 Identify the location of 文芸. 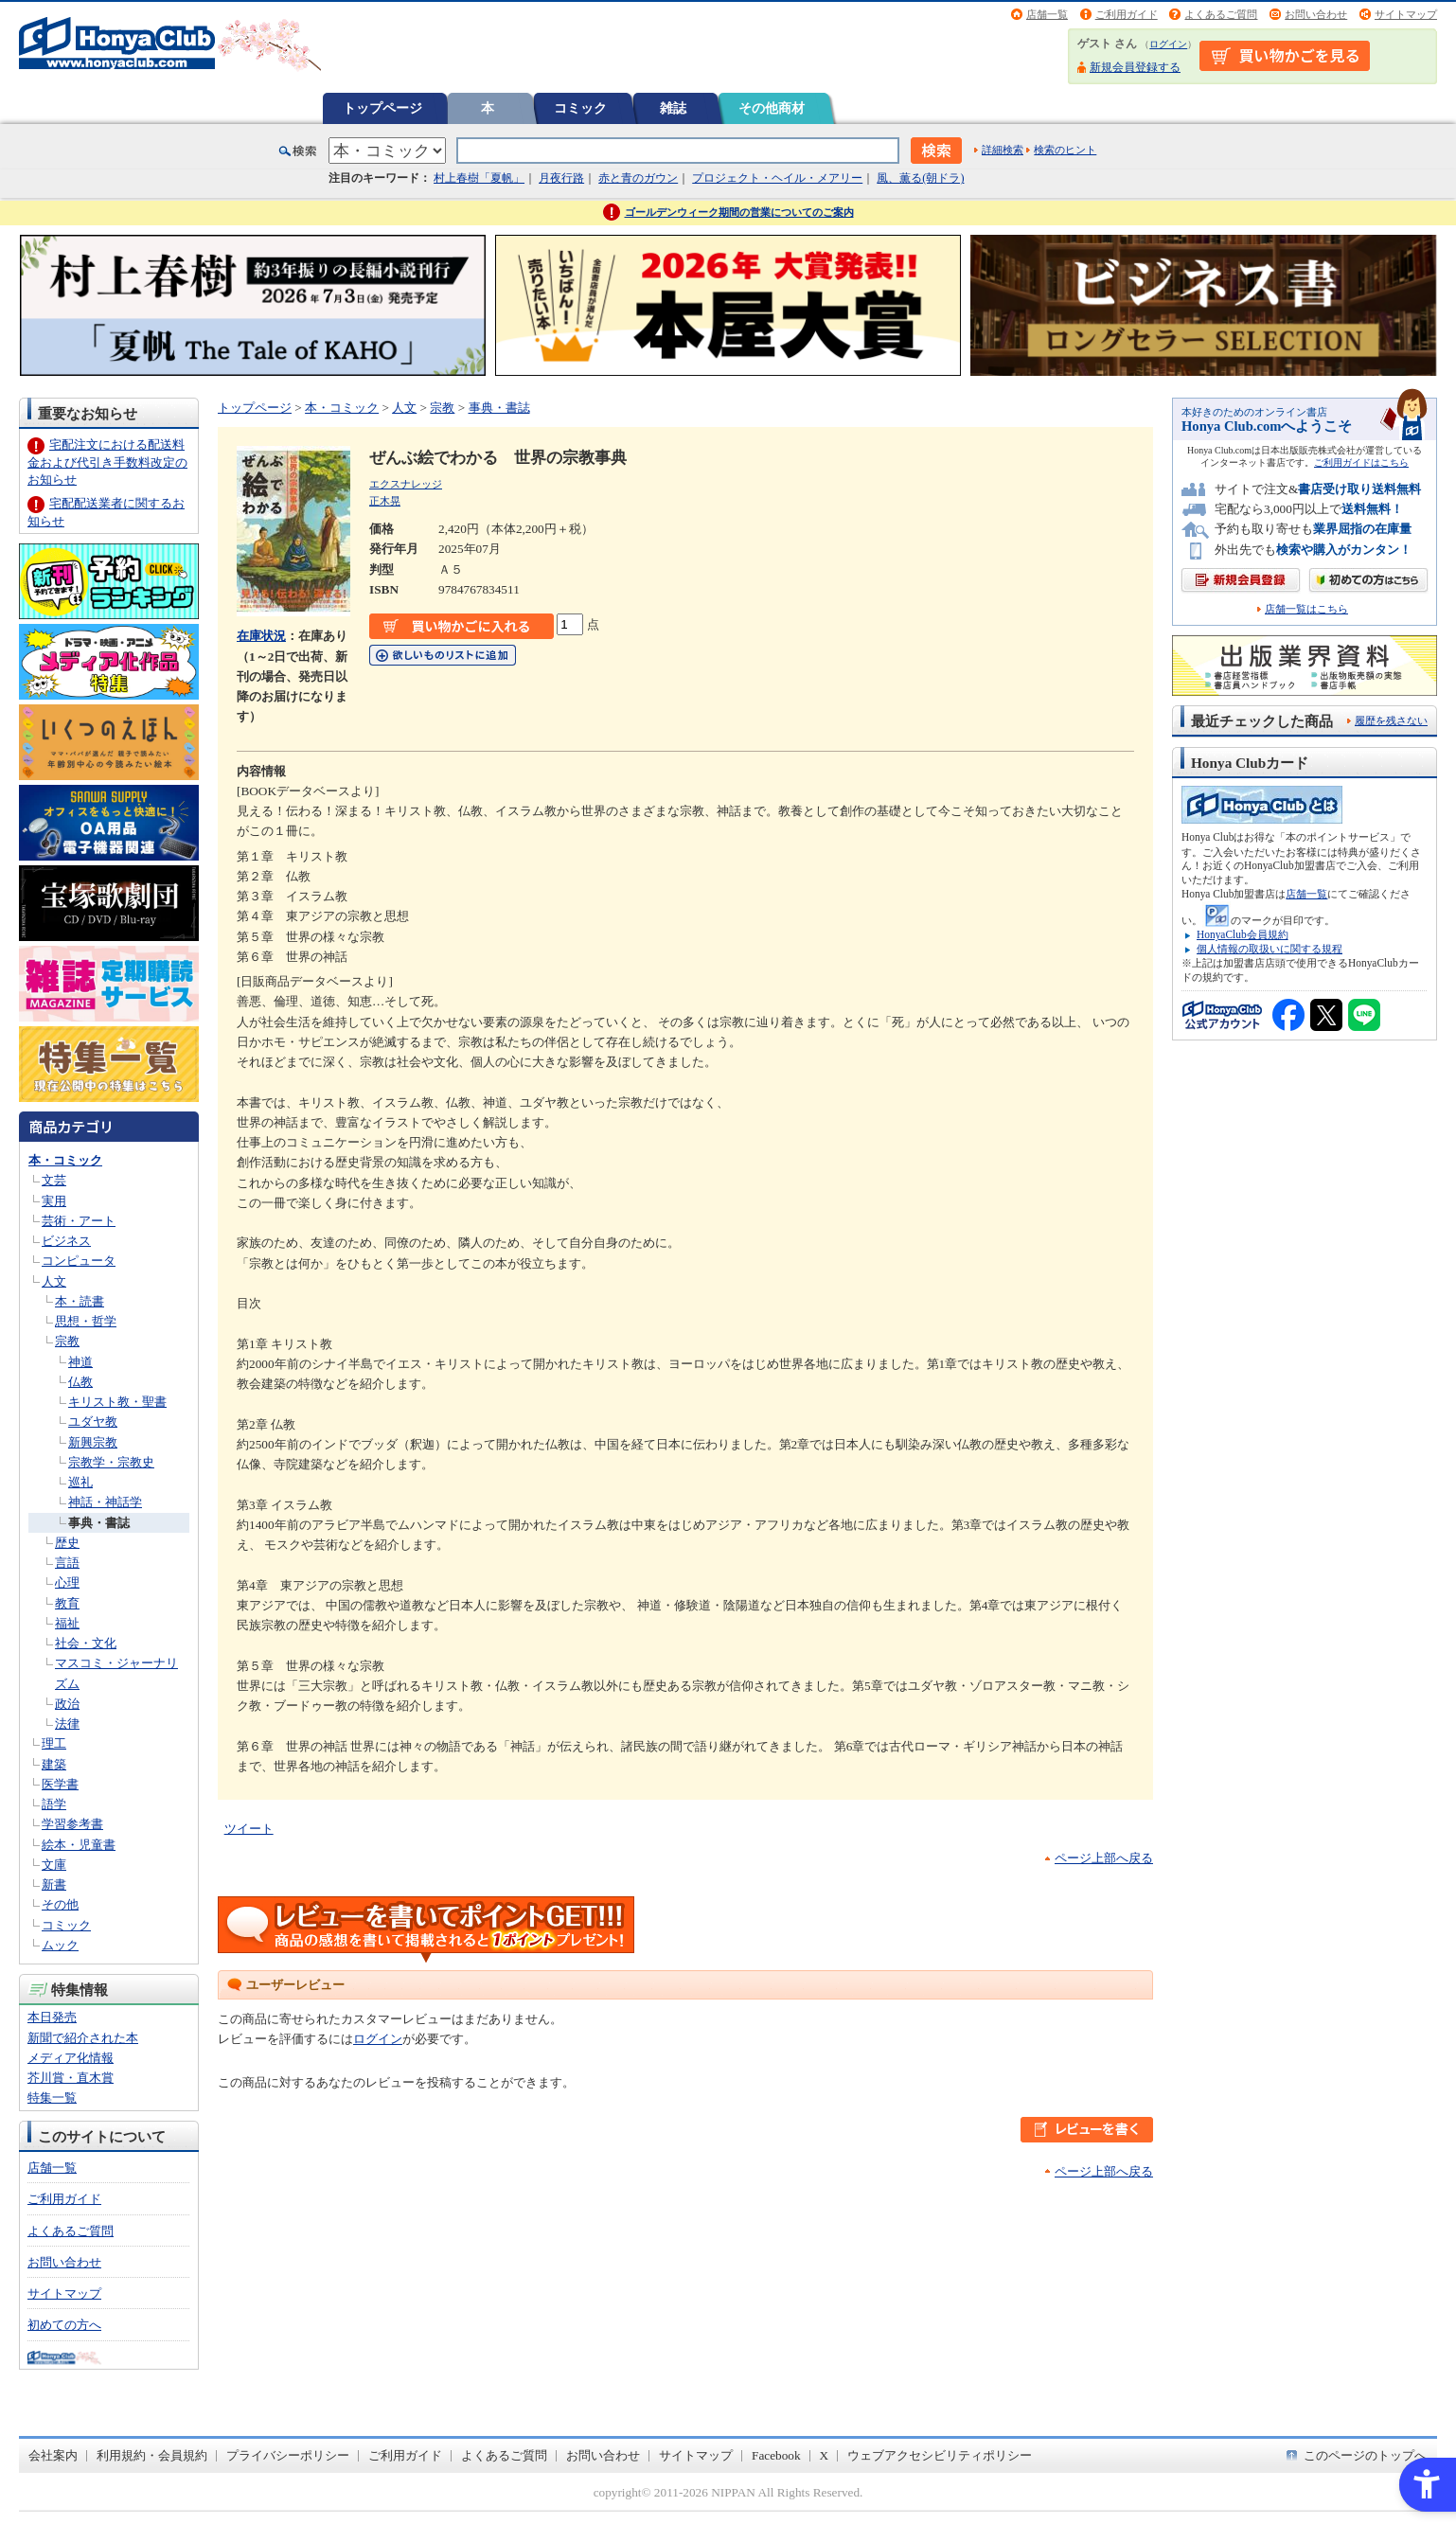
(54, 1180).